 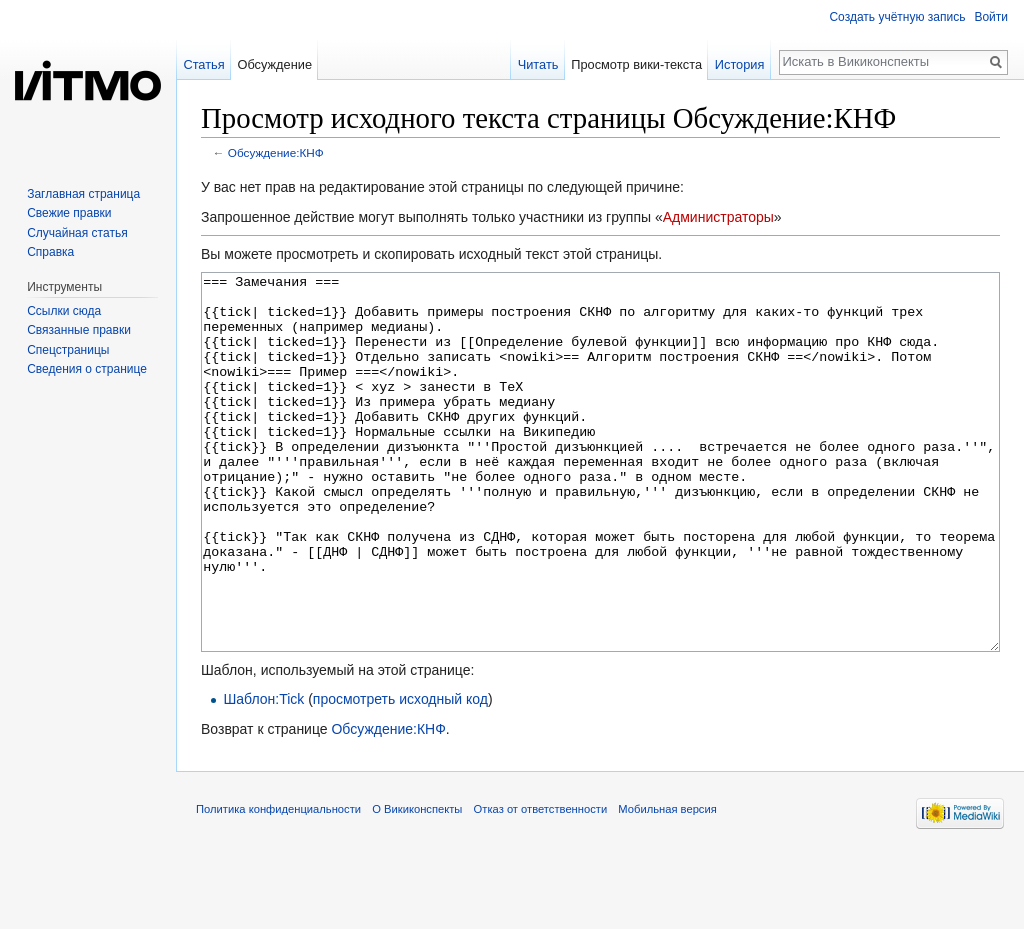 I want to click on Создать учётную запись, so click(x=897, y=17).